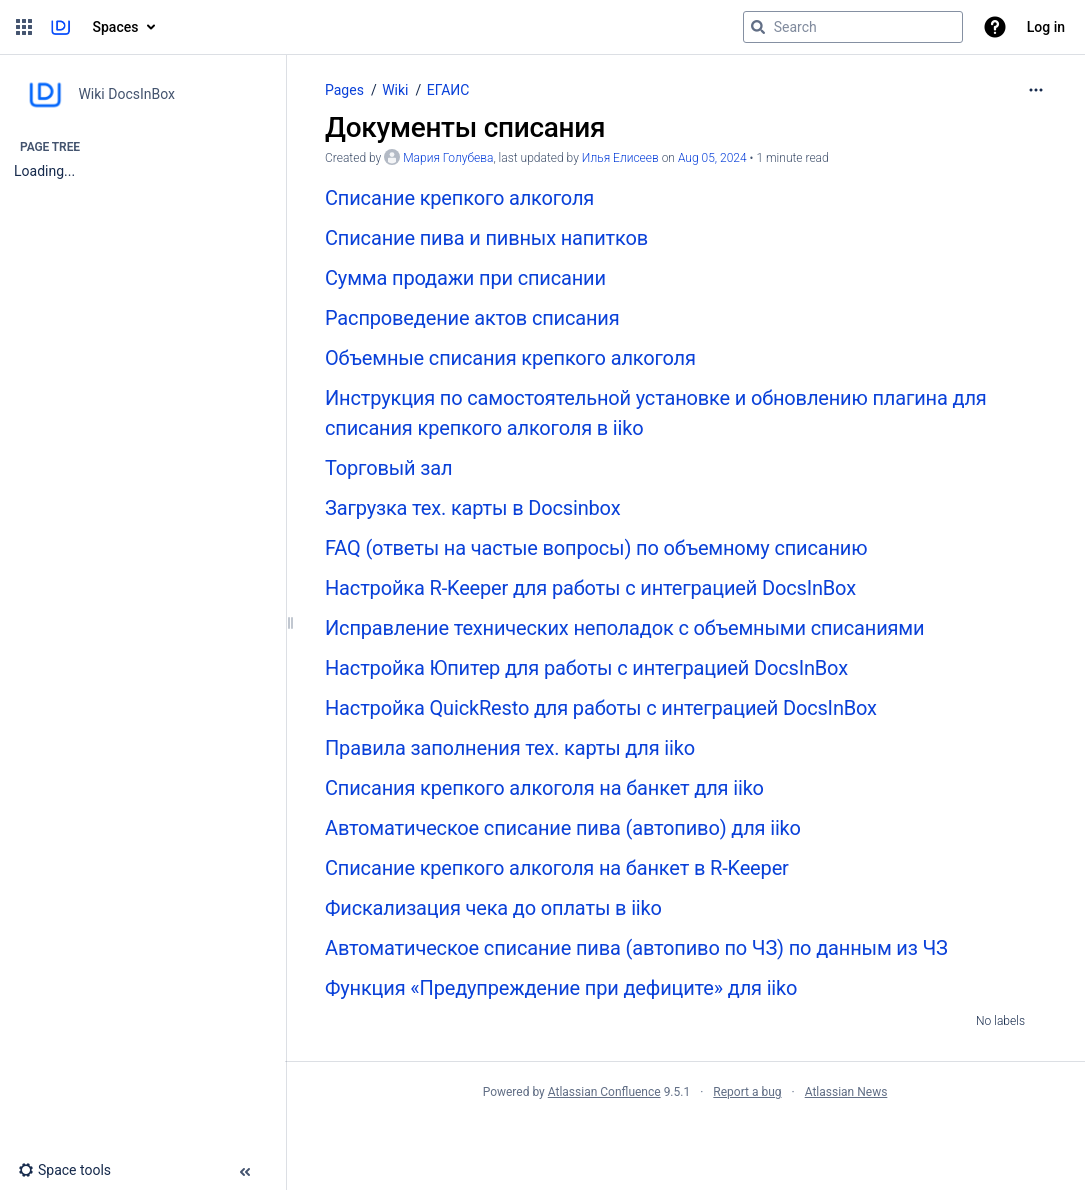  What do you see at coordinates (510, 748) in the screenshot?
I see `Правила заполнения тех. карты для iiko` at bounding box center [510, 748].